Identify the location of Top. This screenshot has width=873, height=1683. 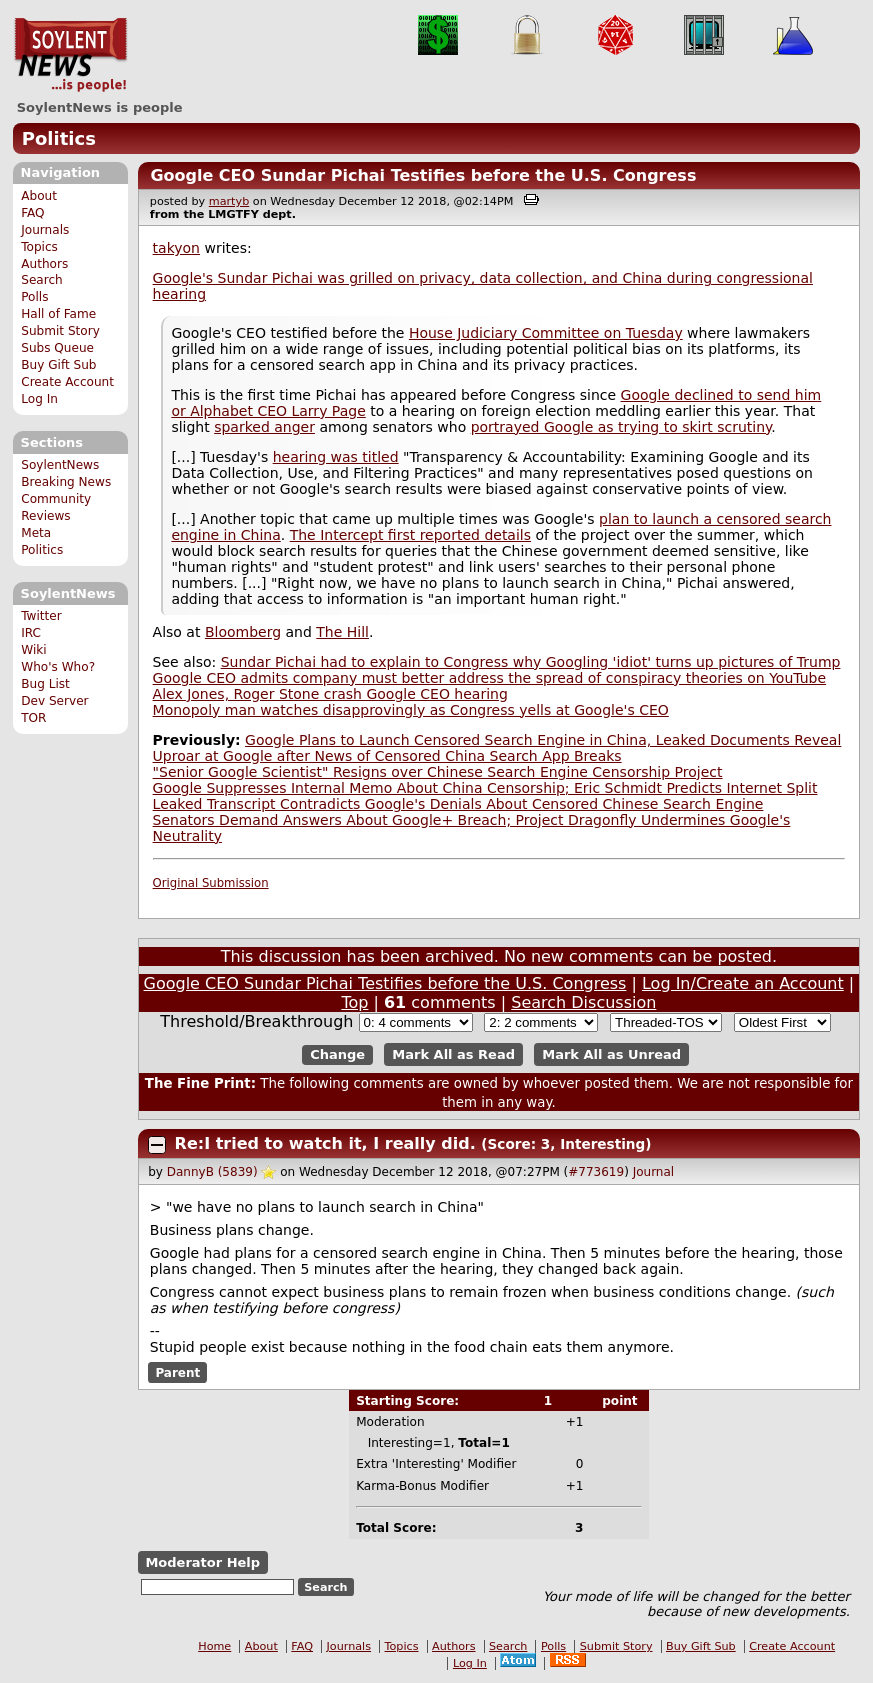
(354, 1002).